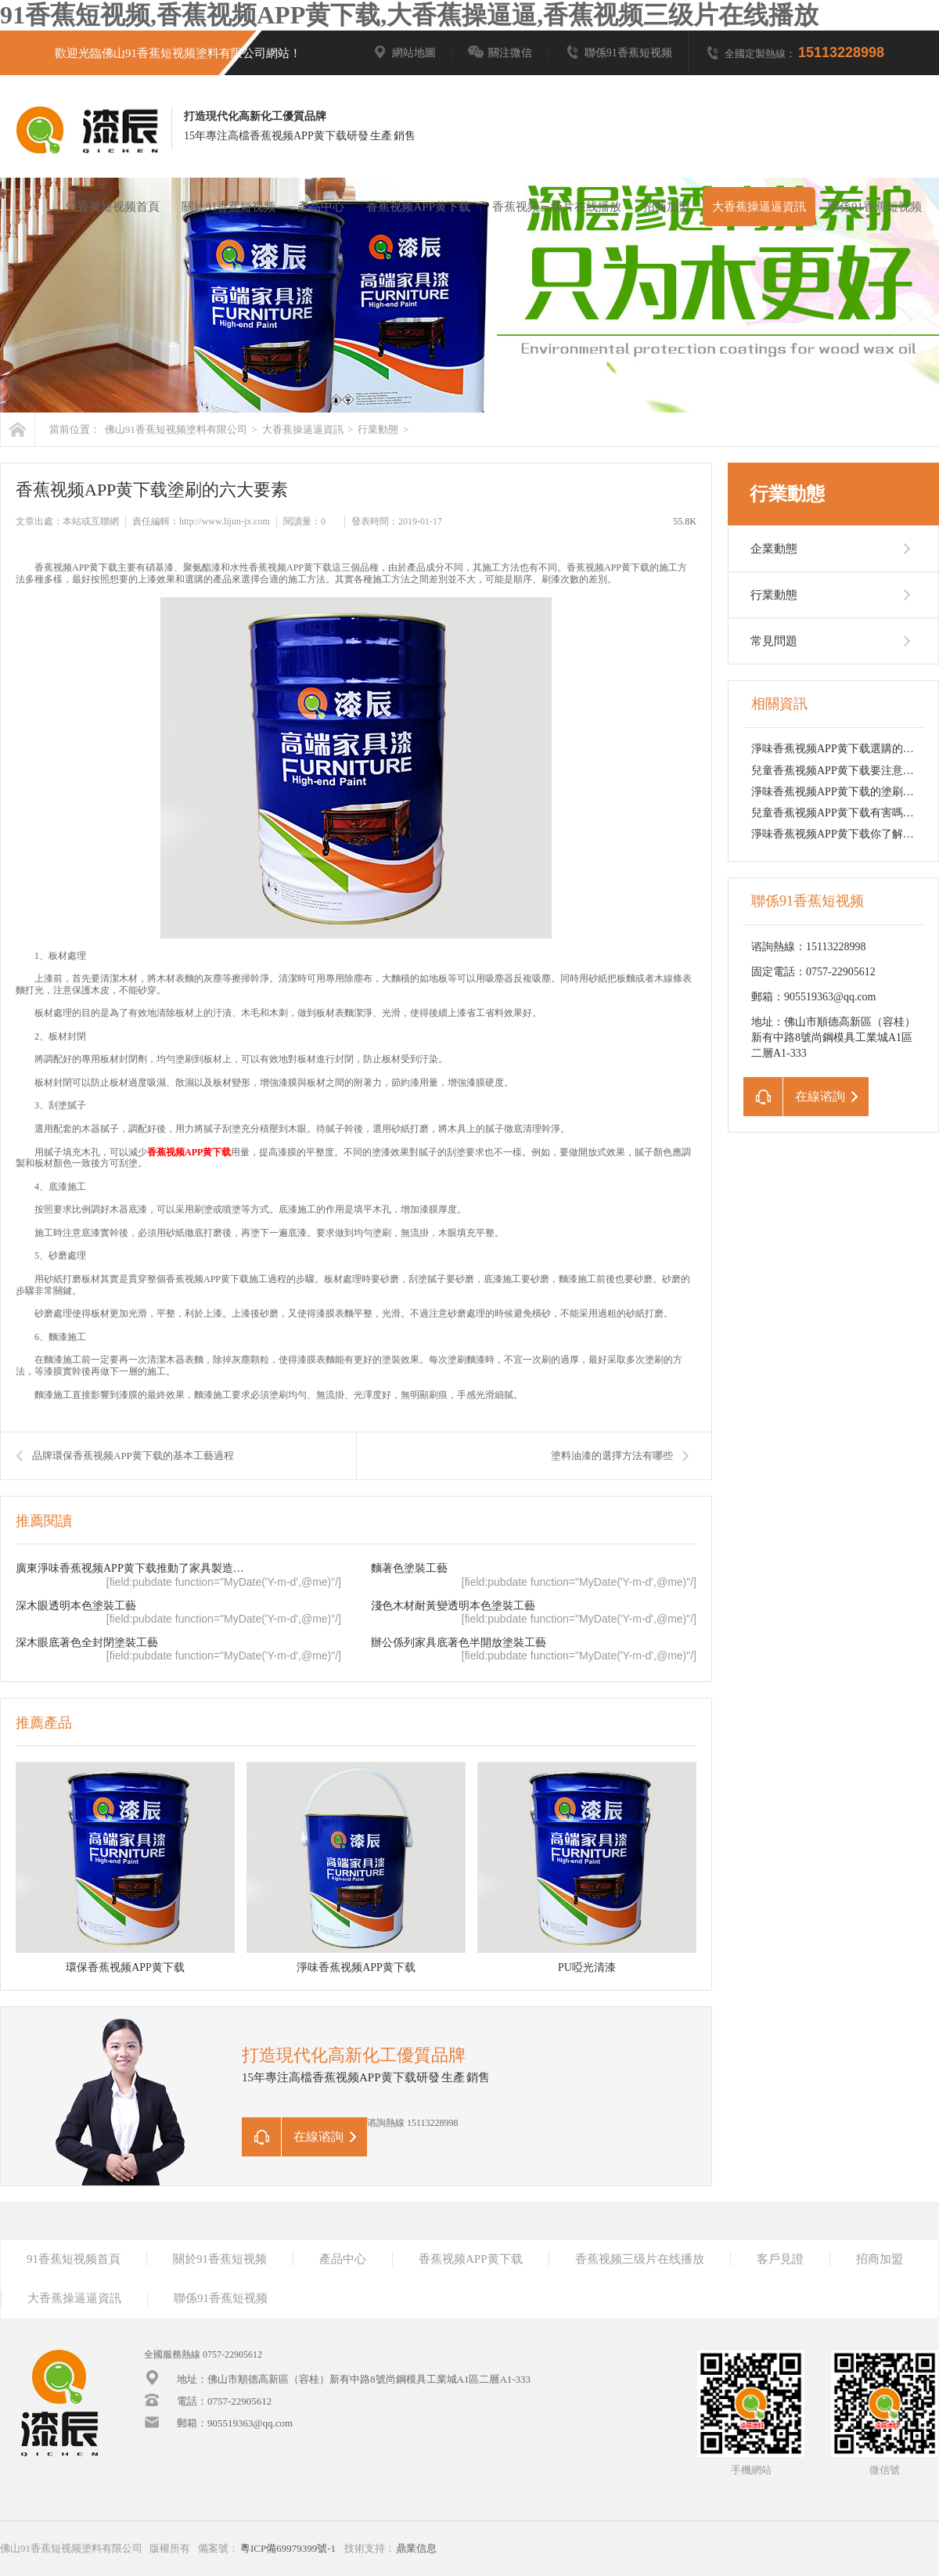 This screenshot has height=2576, width=939. I want to click on 品牌環保香蕉视频APP黄下载的基本工藝過程, so click(133, 1455).